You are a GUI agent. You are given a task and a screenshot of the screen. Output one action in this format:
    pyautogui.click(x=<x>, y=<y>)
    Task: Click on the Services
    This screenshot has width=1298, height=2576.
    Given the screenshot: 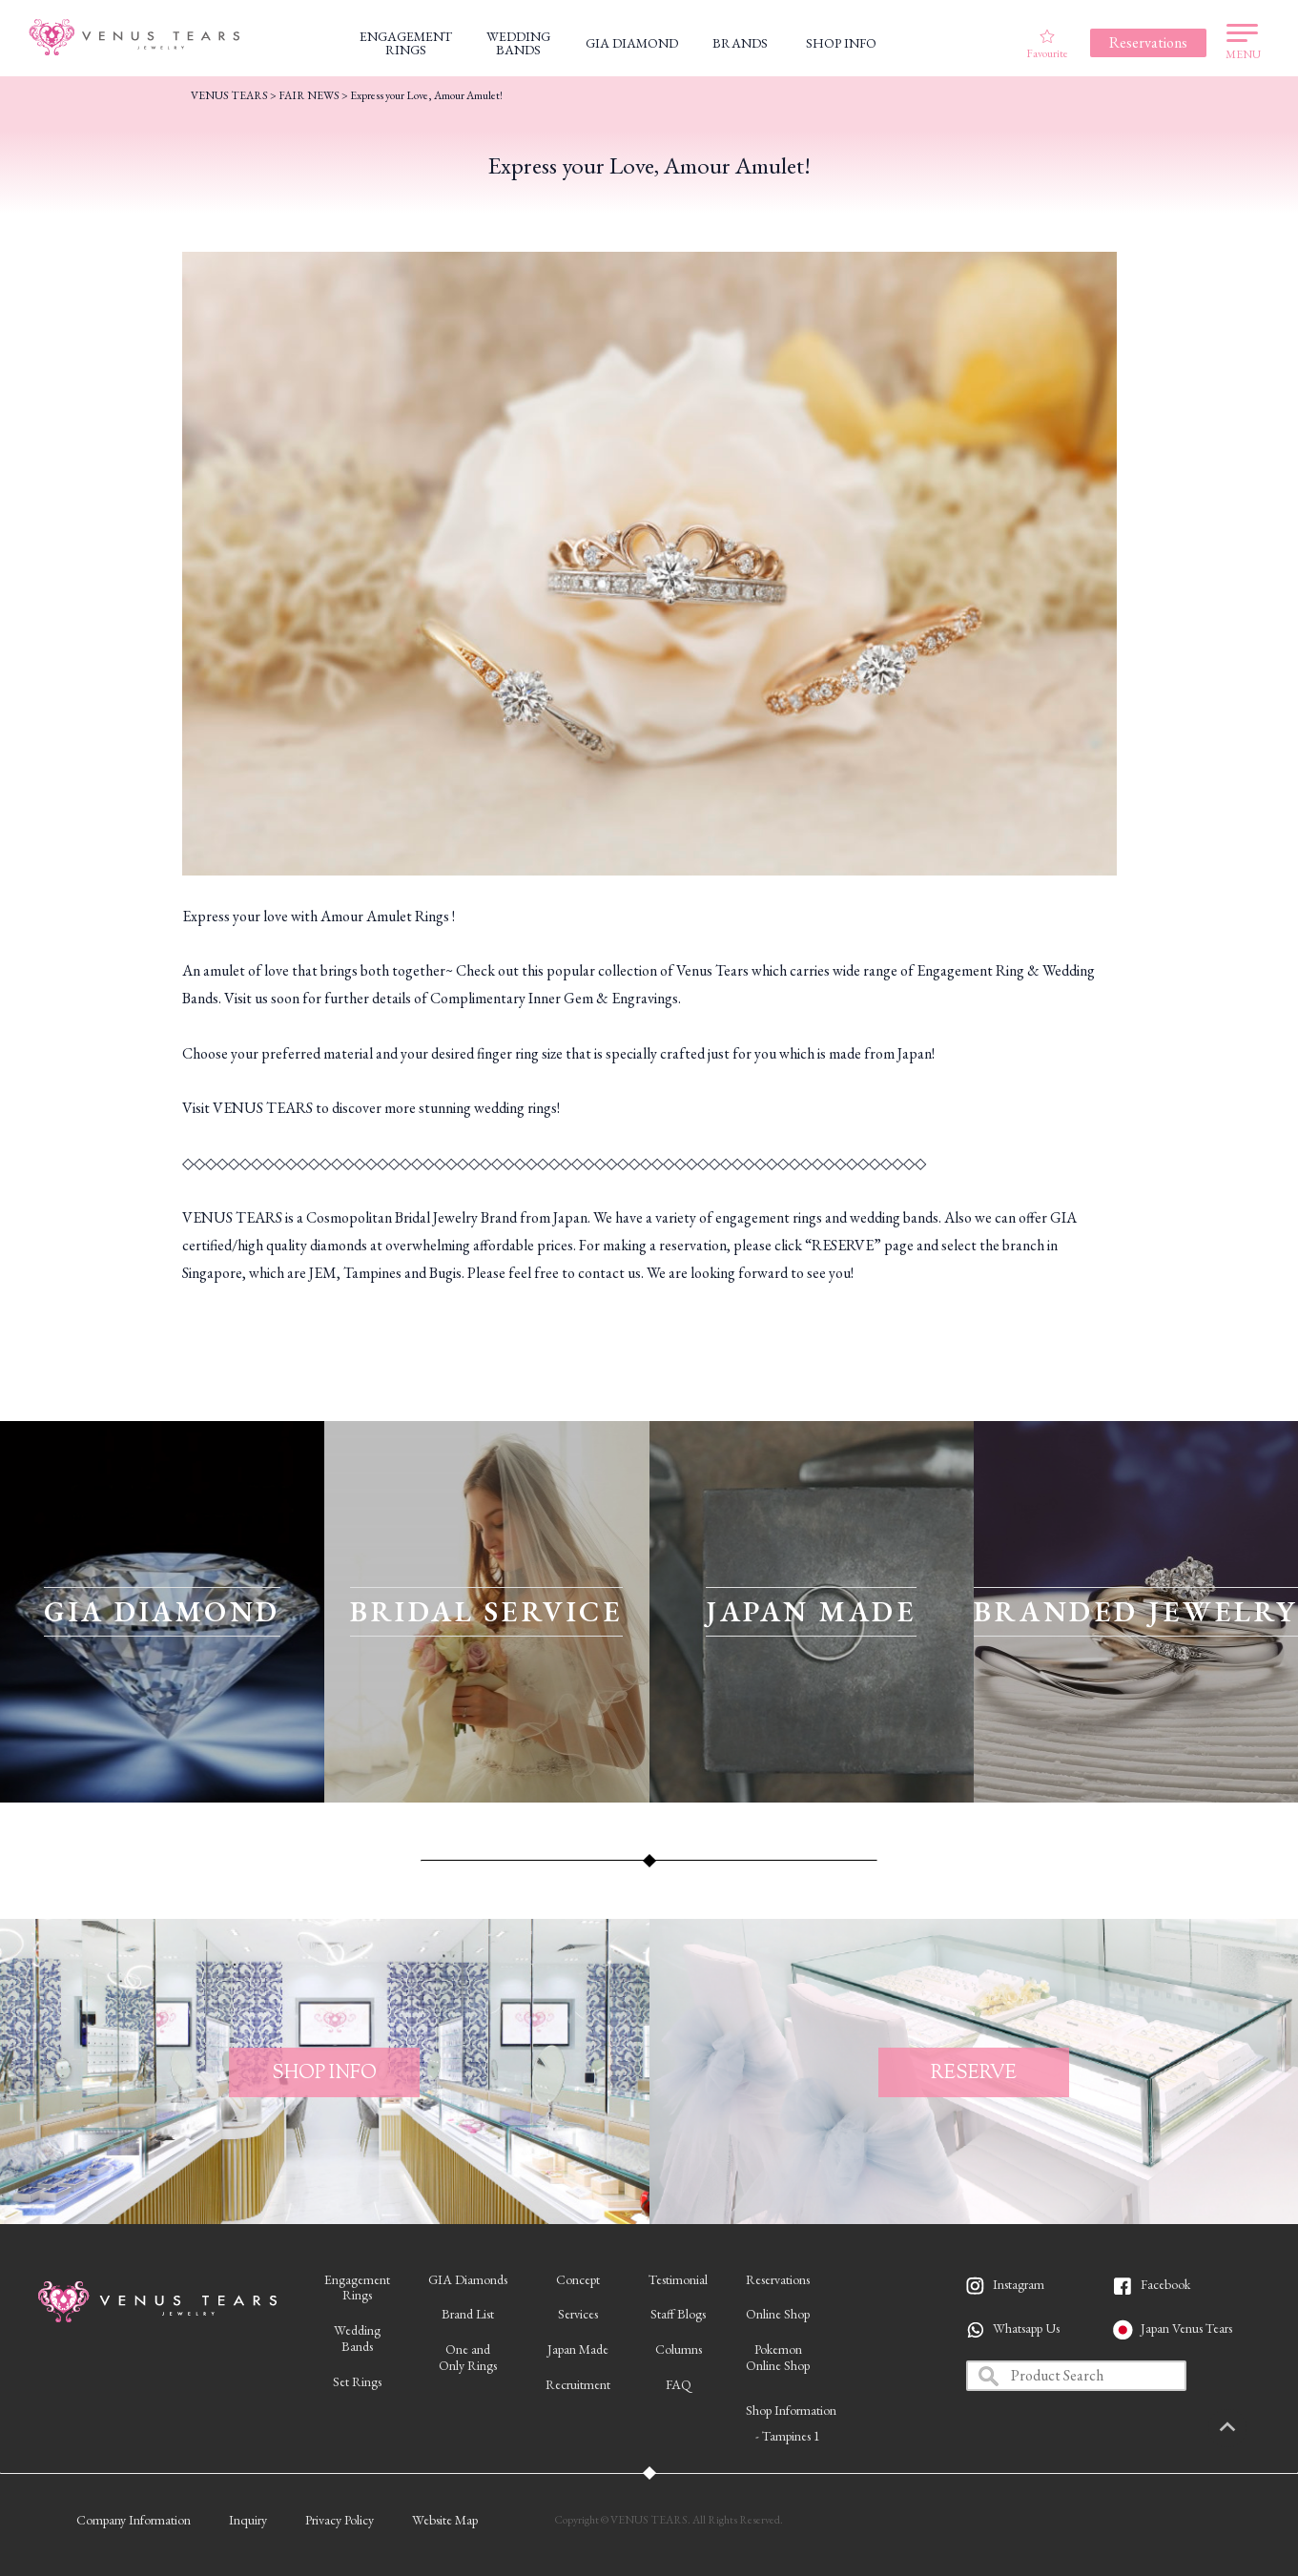 What is the action you would take?
    pyautogui.click(x=578, y=2313)
    